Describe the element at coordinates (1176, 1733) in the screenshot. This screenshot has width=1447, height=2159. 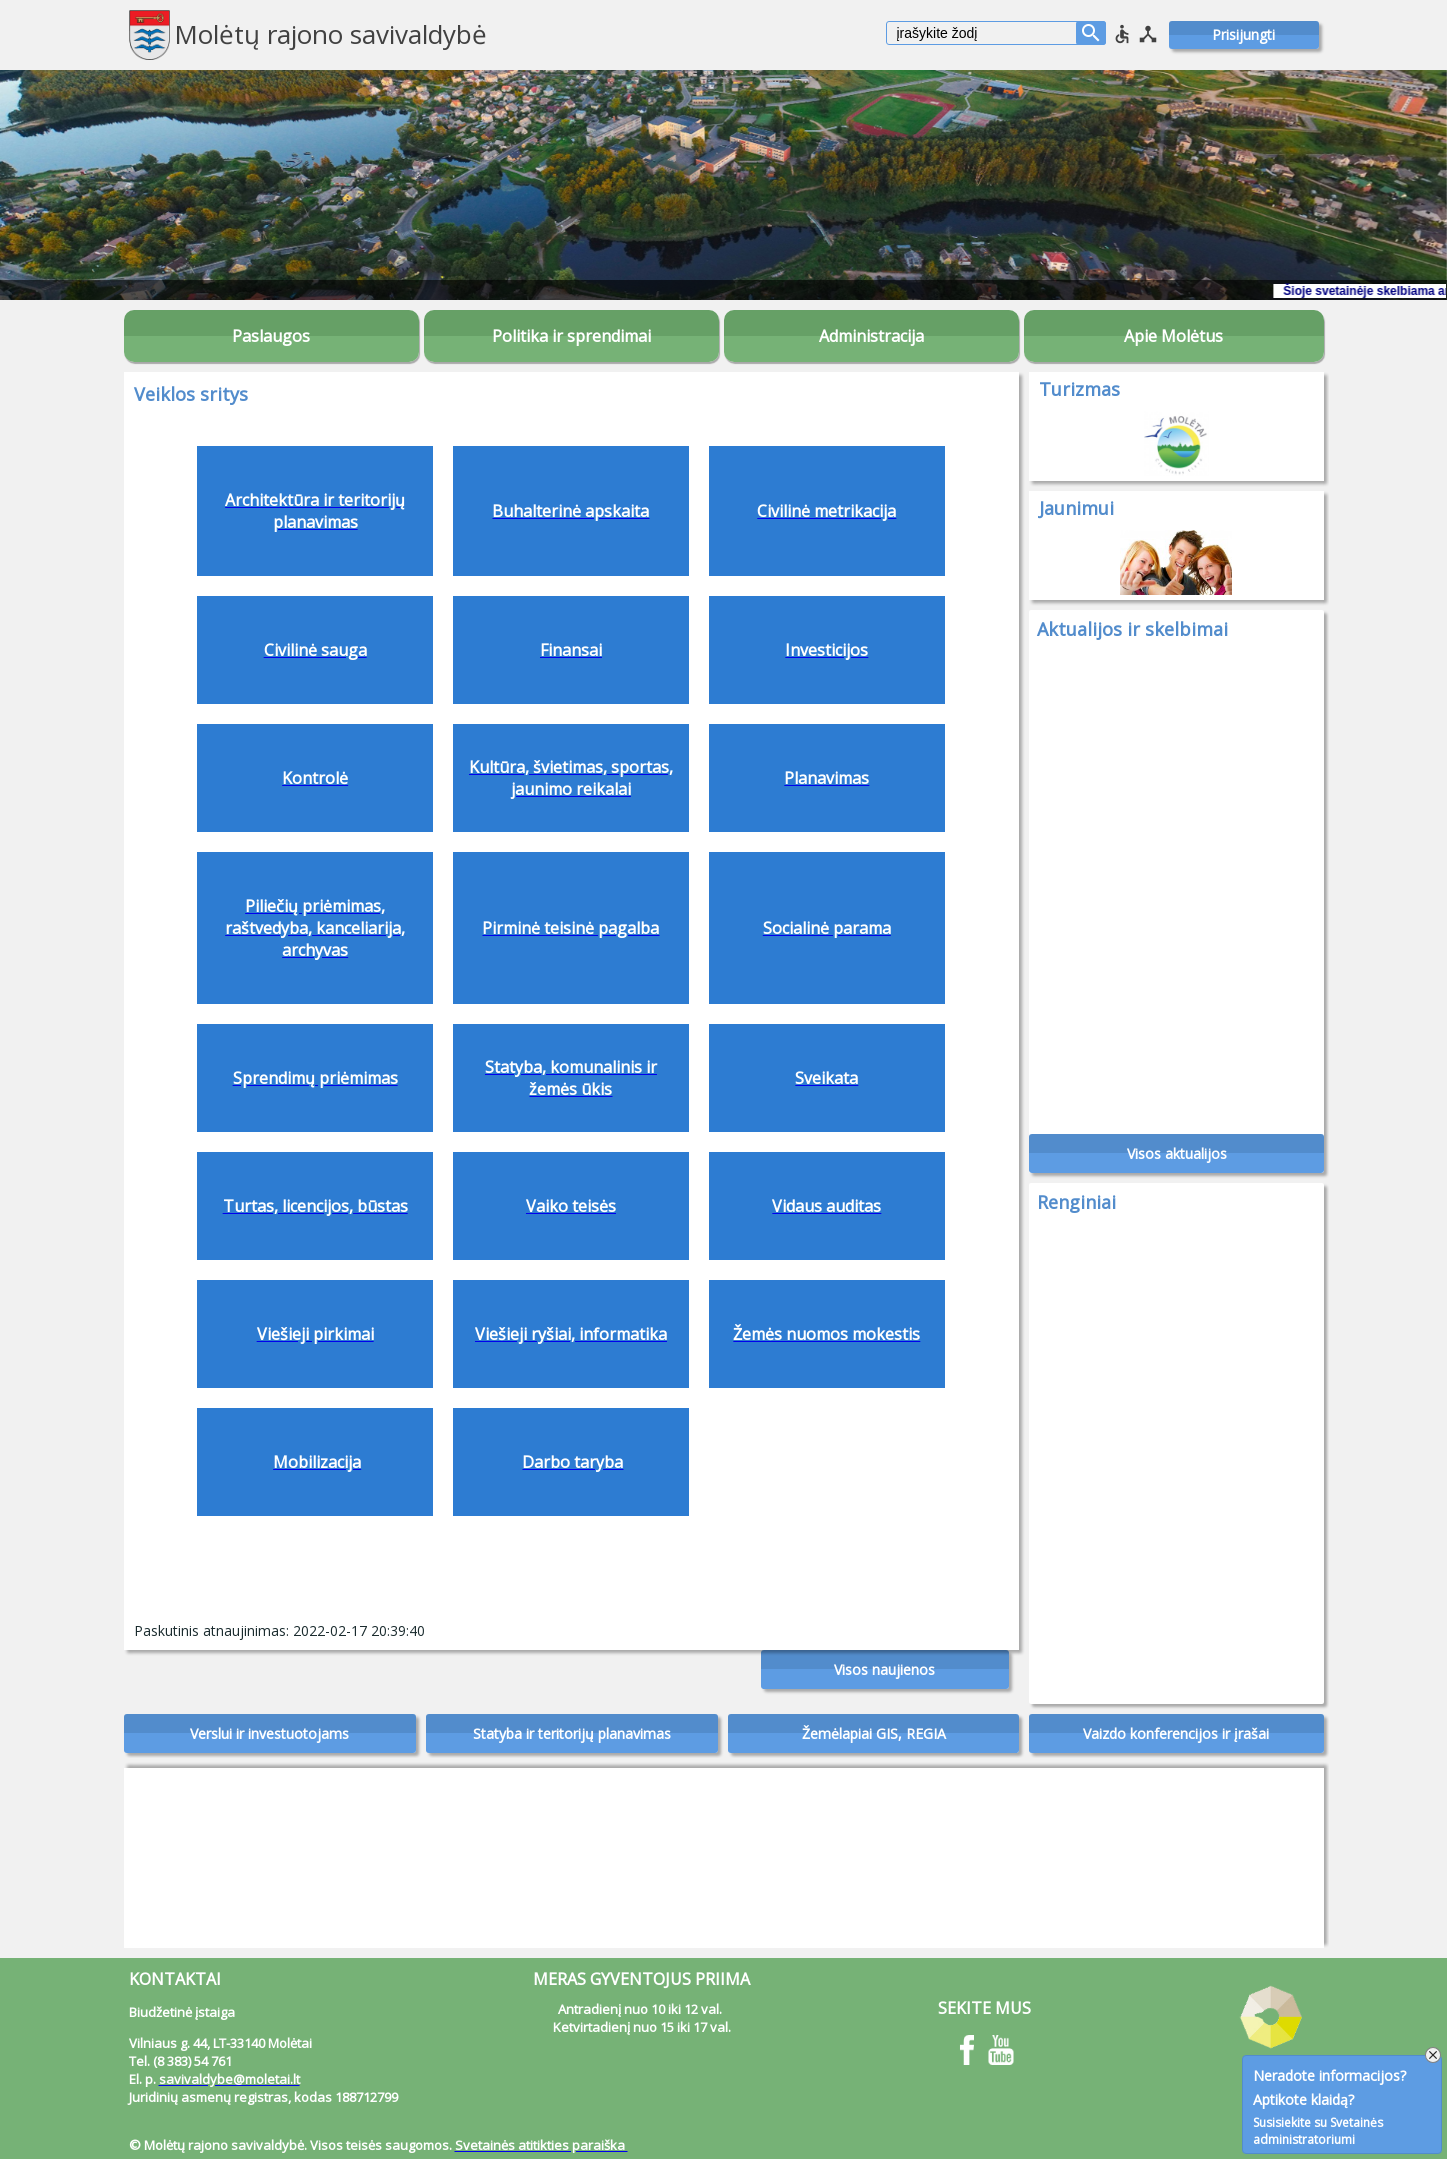
I see `Vaizdo konferencijos ir įrašai` at that location.